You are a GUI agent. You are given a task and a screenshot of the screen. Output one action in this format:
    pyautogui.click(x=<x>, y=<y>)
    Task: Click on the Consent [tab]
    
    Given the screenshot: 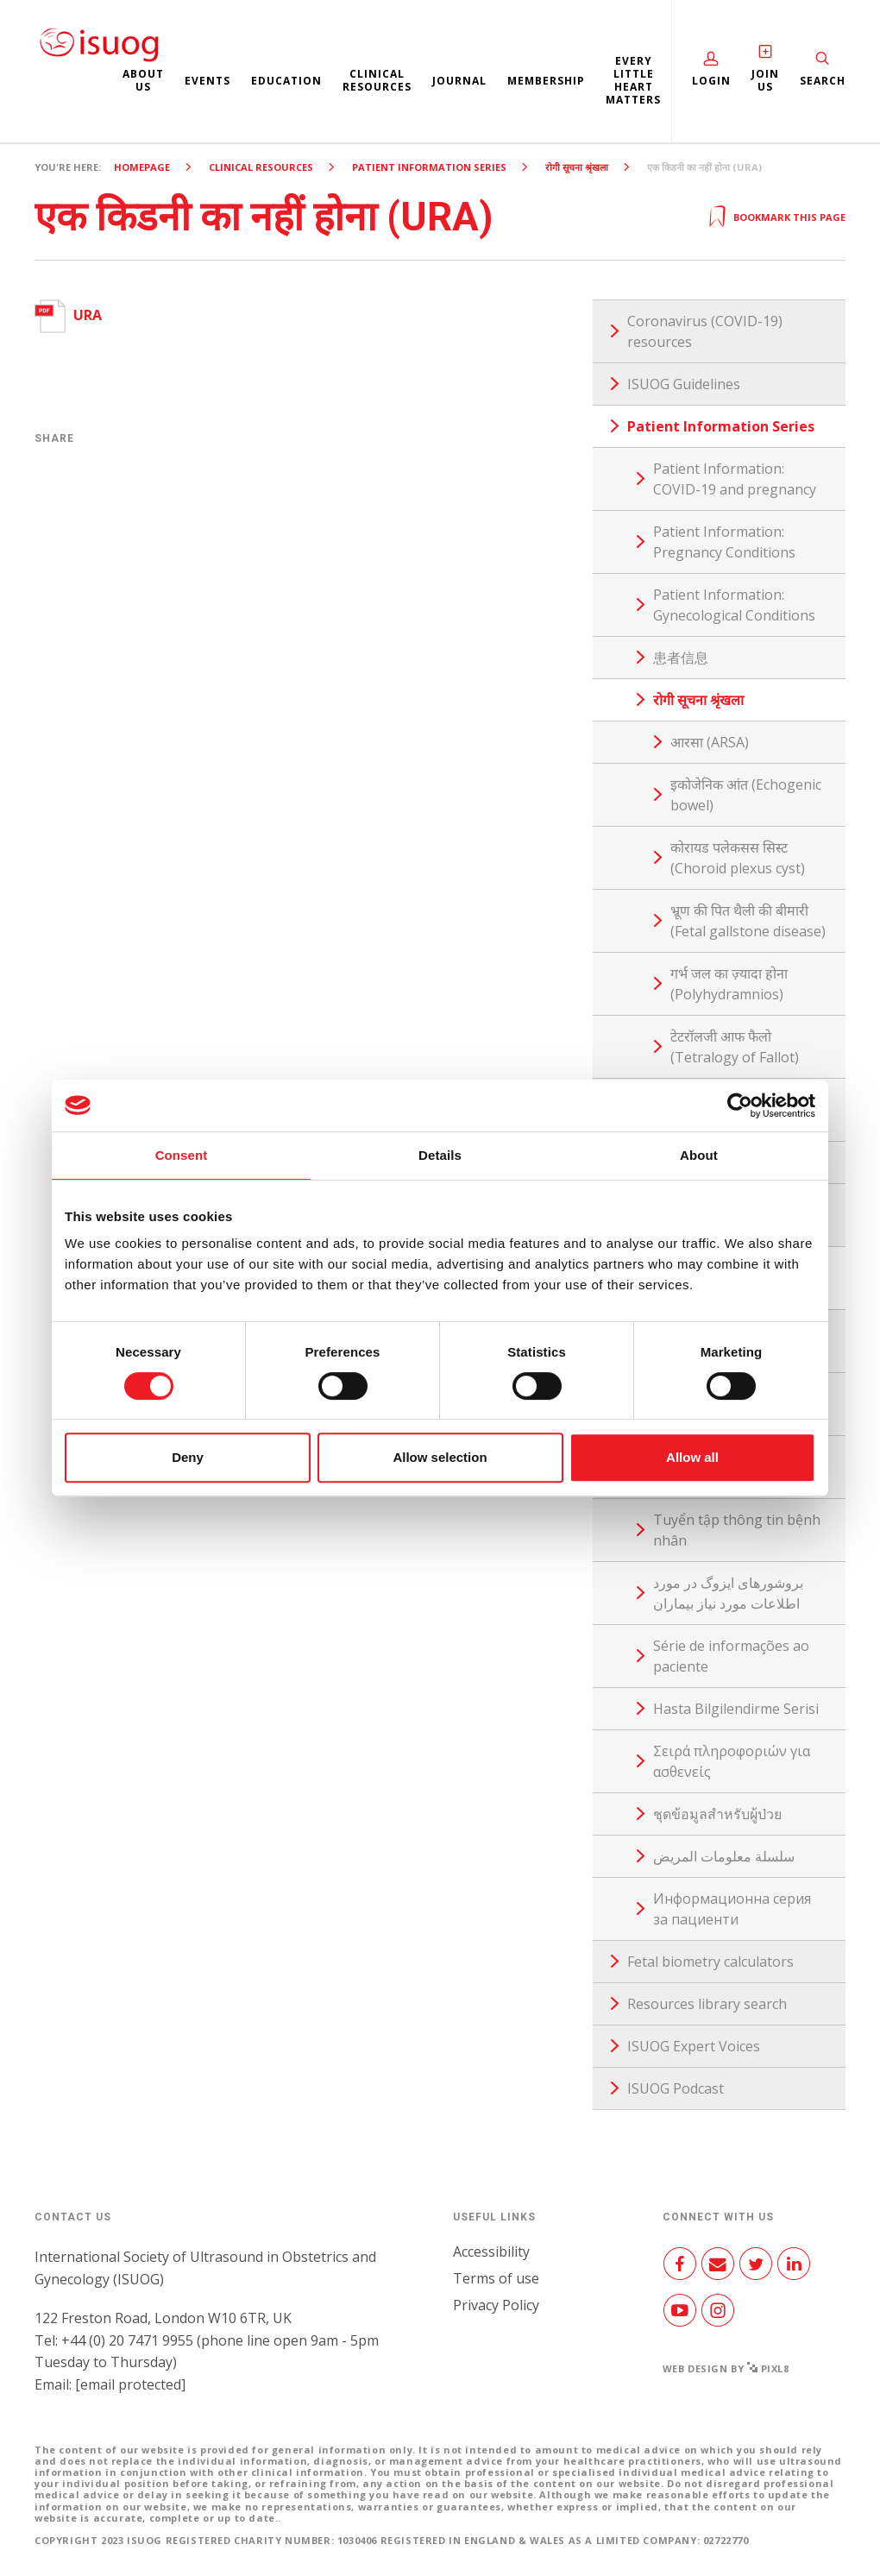 What is the action you would take?
    pyautogui.click(x=181, y=1155)
    